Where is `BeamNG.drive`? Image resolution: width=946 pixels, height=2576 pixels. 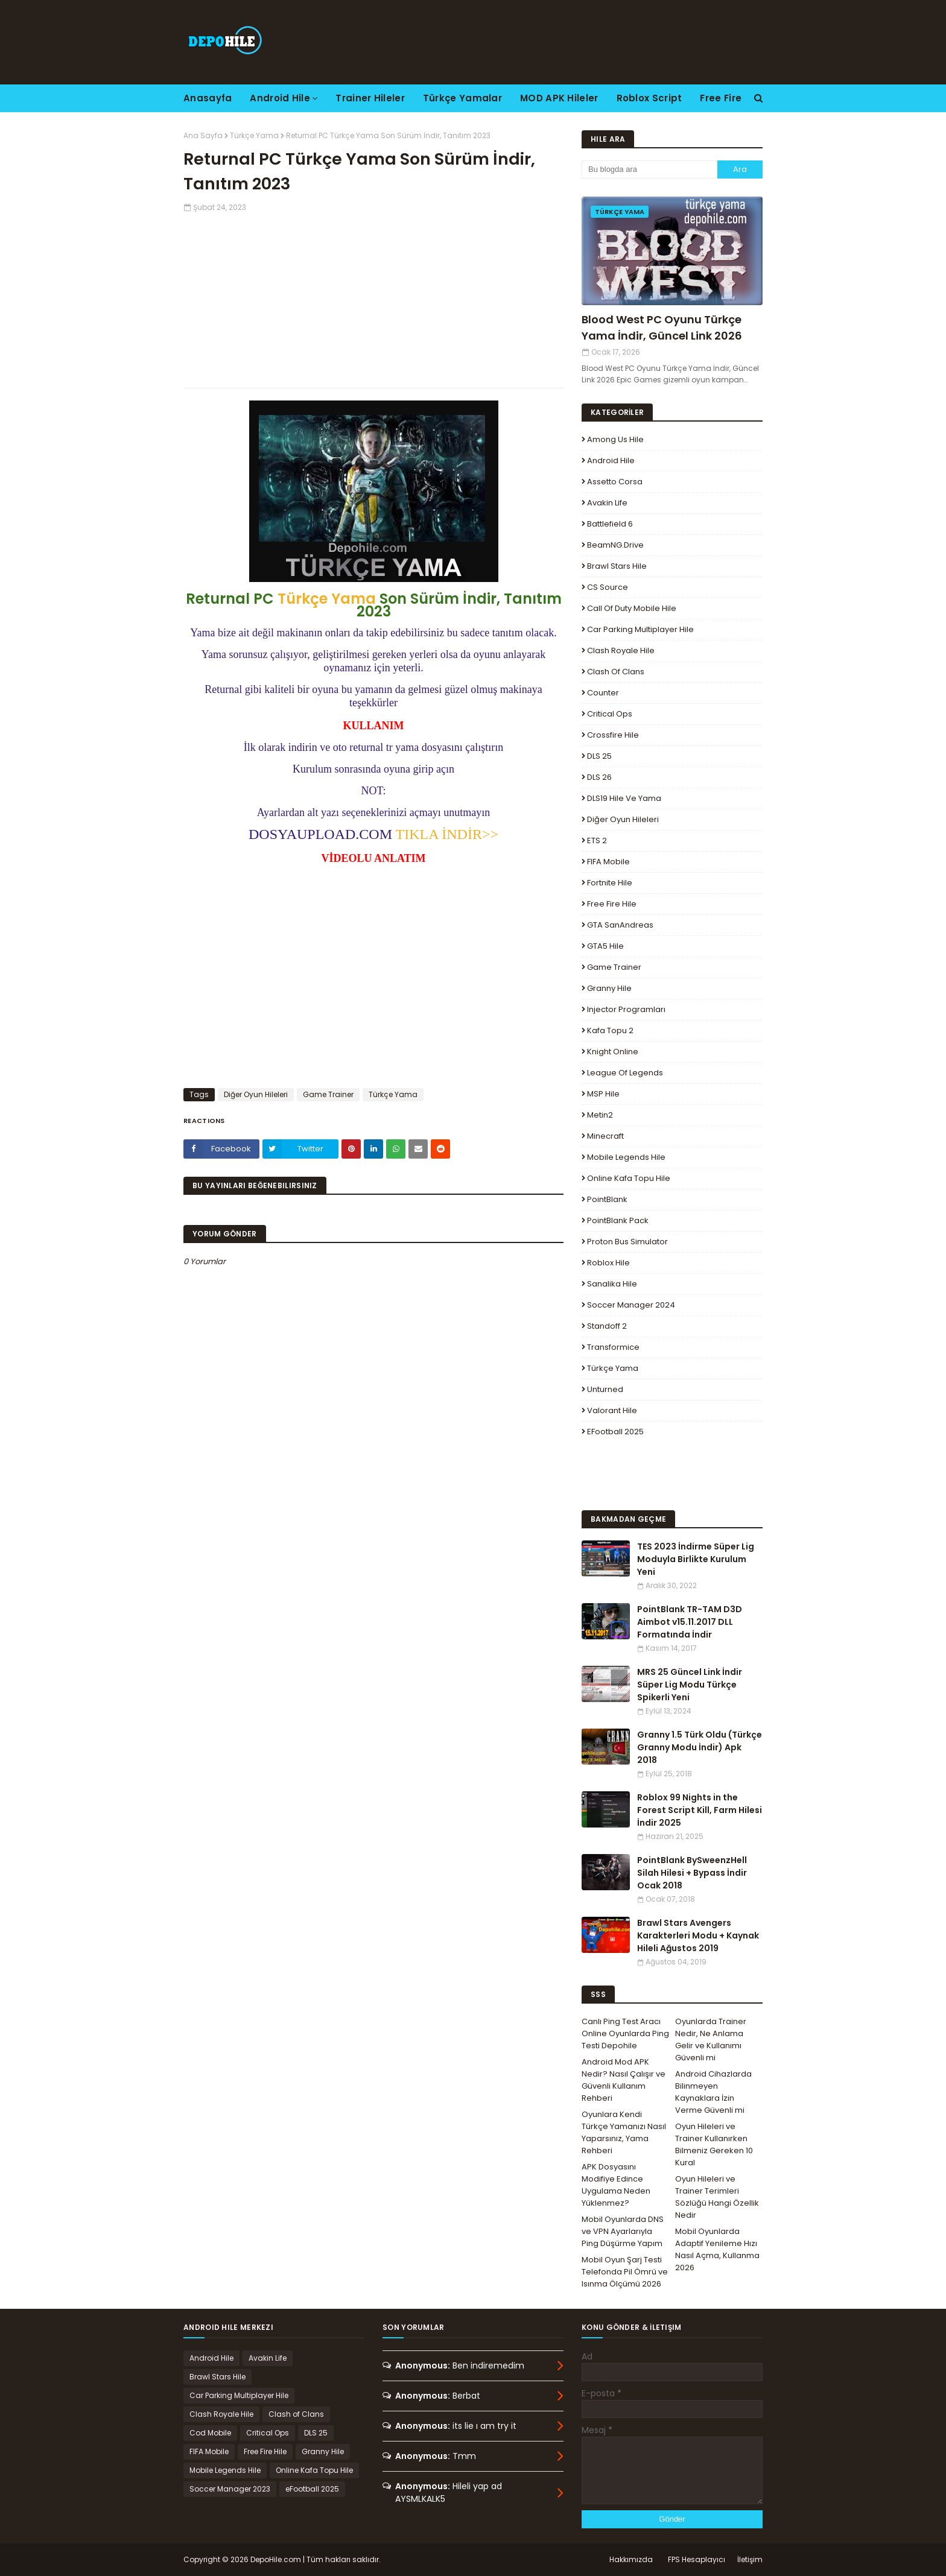
BeamNG.drive is located at coordinates (615, 545).